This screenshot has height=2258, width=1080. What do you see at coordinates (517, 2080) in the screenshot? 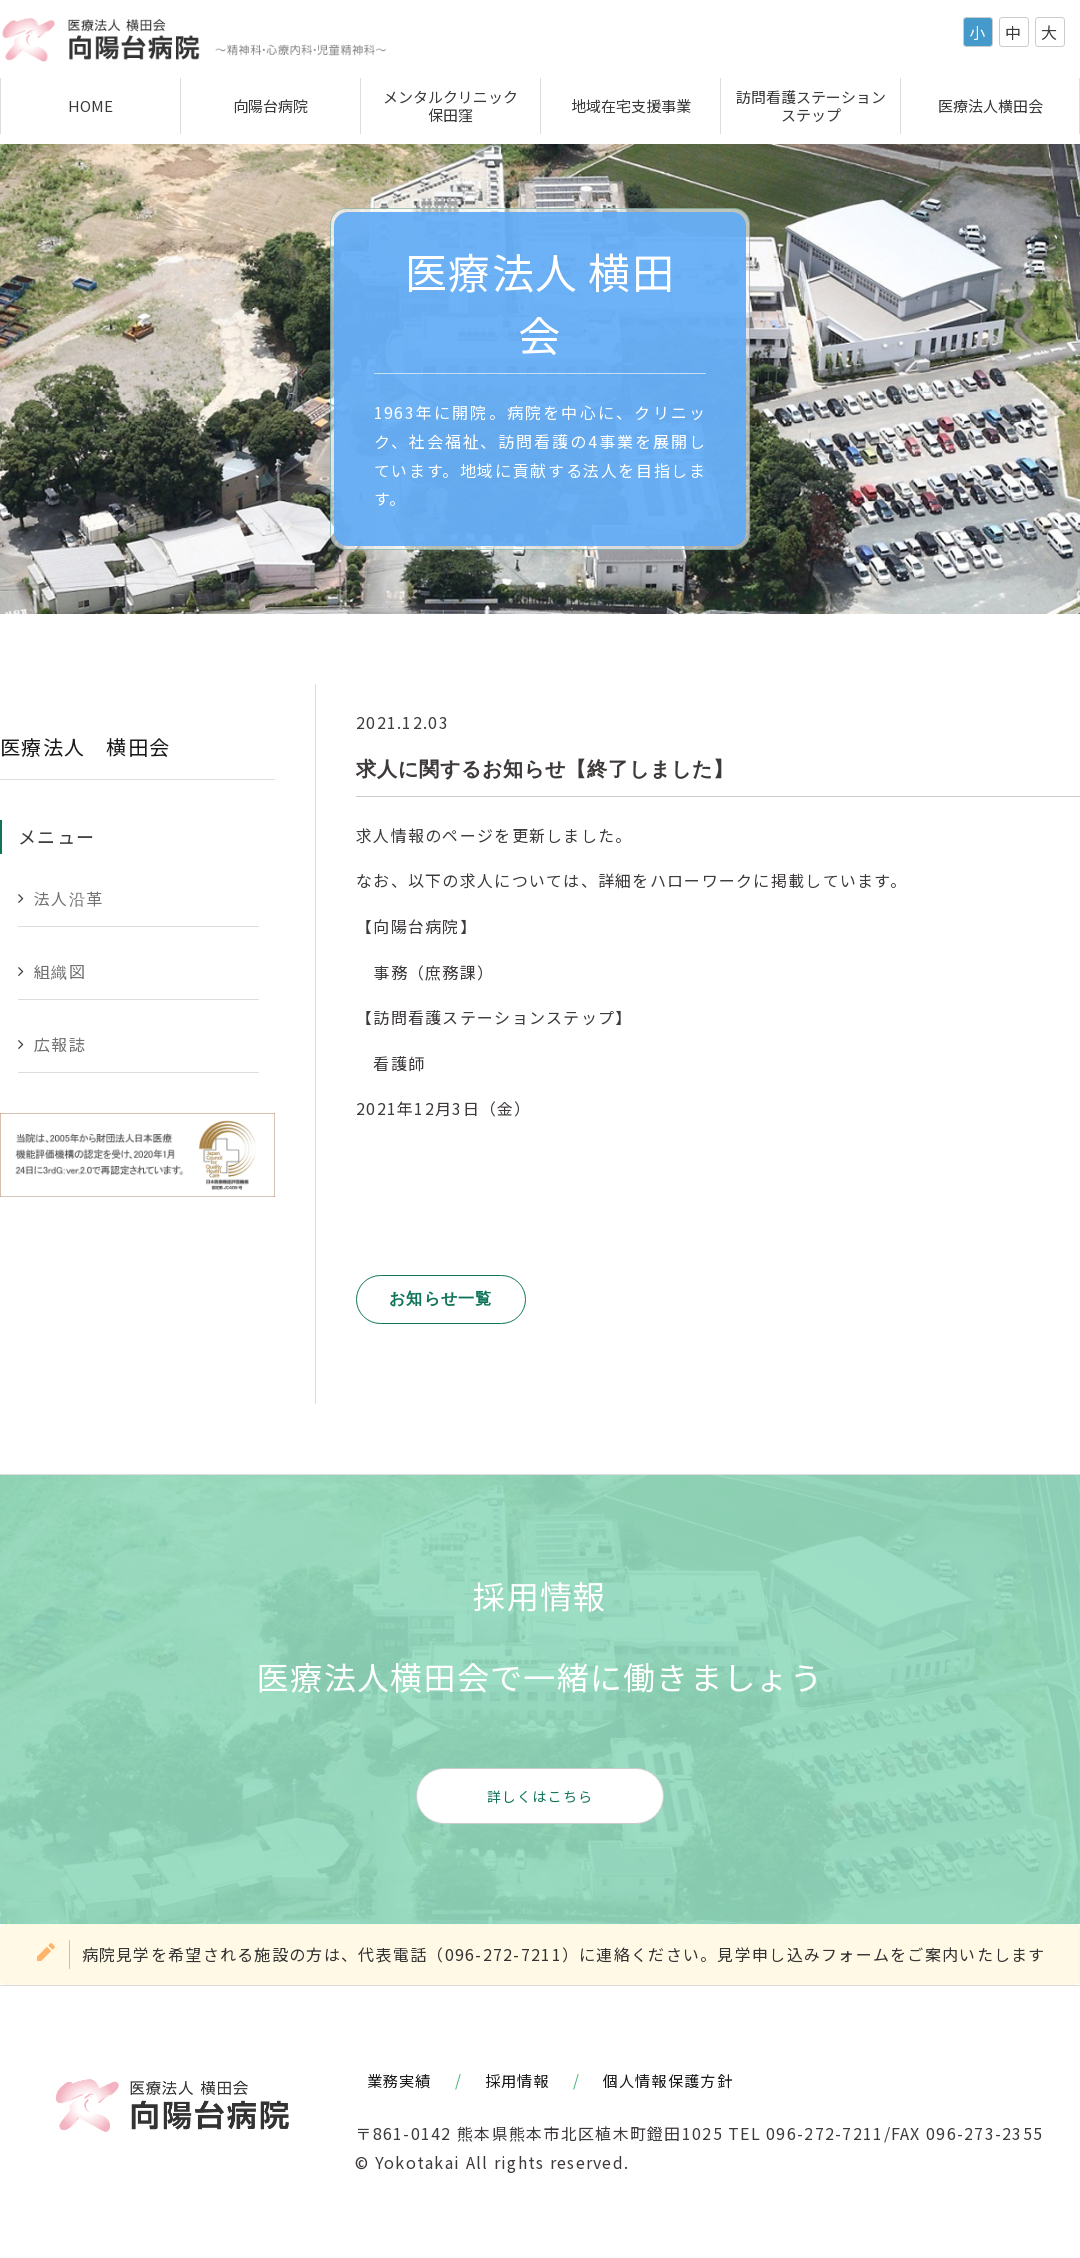
I see `採用情報` at bounding box center [517, 2080].